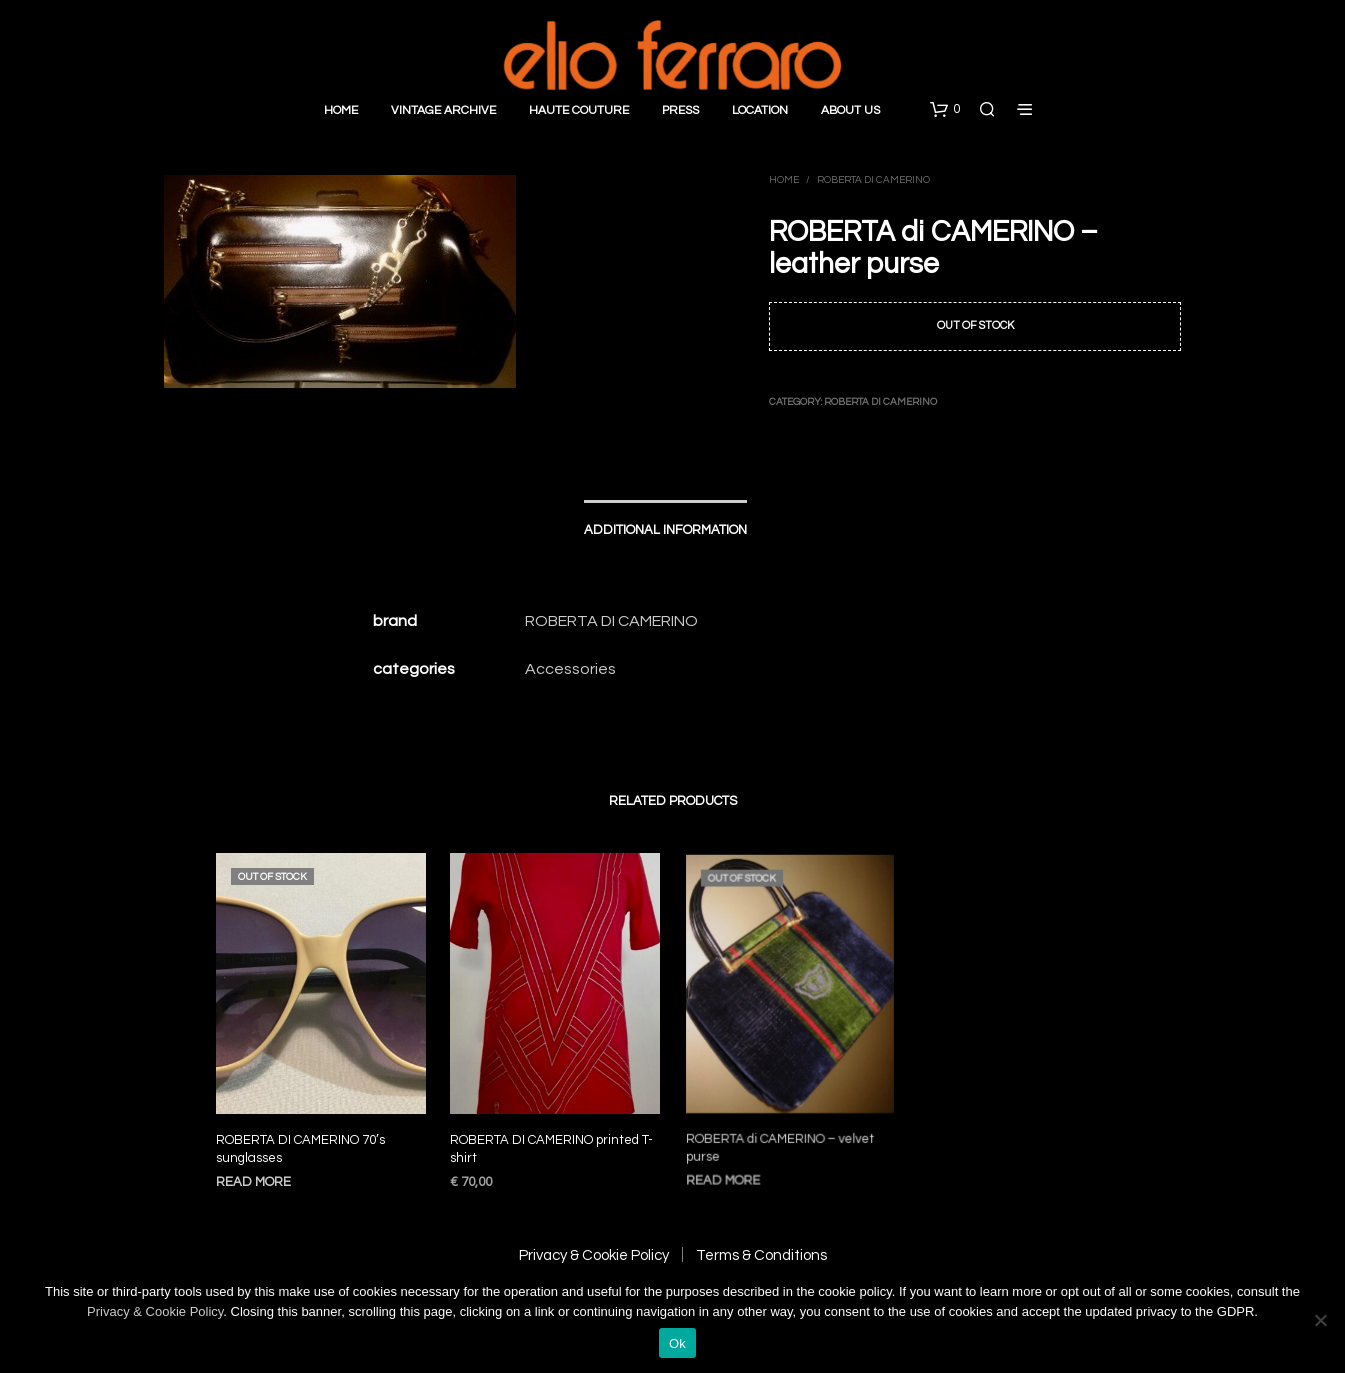 The image size is (1345, 1373). What do you see at coordinates (341, 110) in the screenshot?
I see `Home` at bounding box center [341, 110].